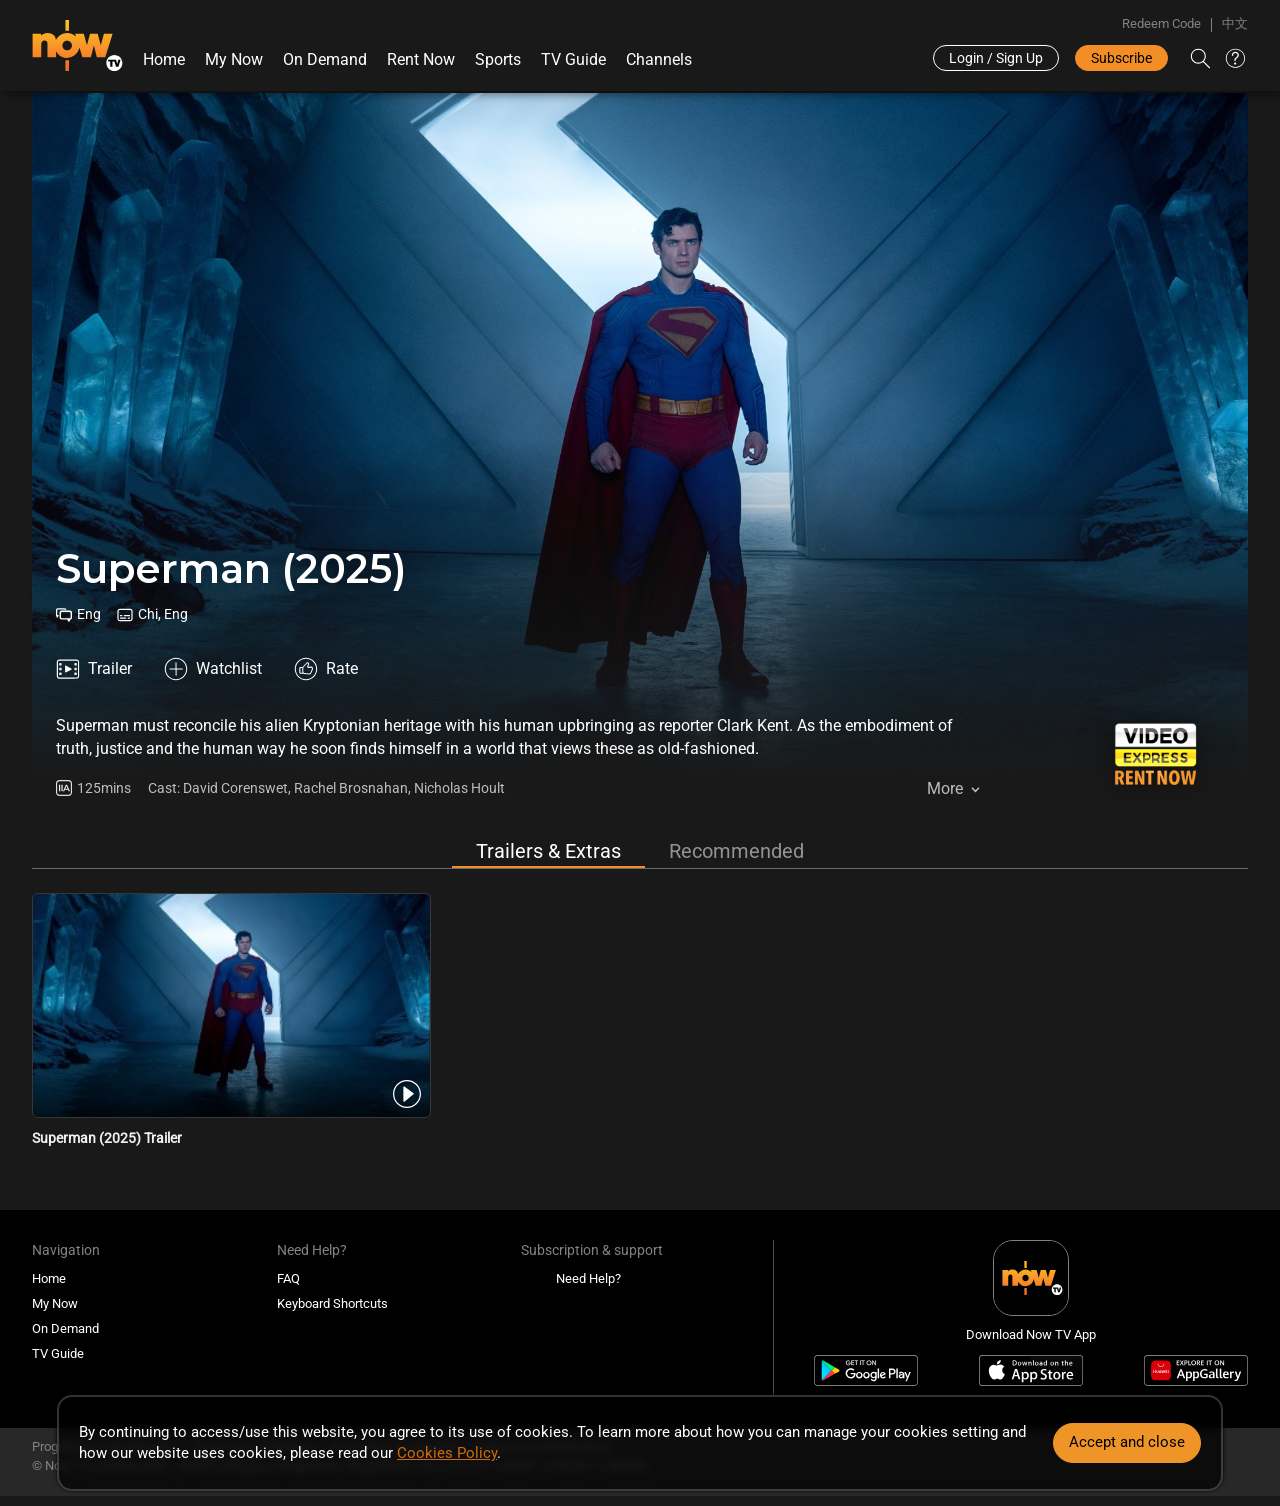  Describe the element at coordinates (736, 851) in the screenshot. I see `Recommended` at that location.